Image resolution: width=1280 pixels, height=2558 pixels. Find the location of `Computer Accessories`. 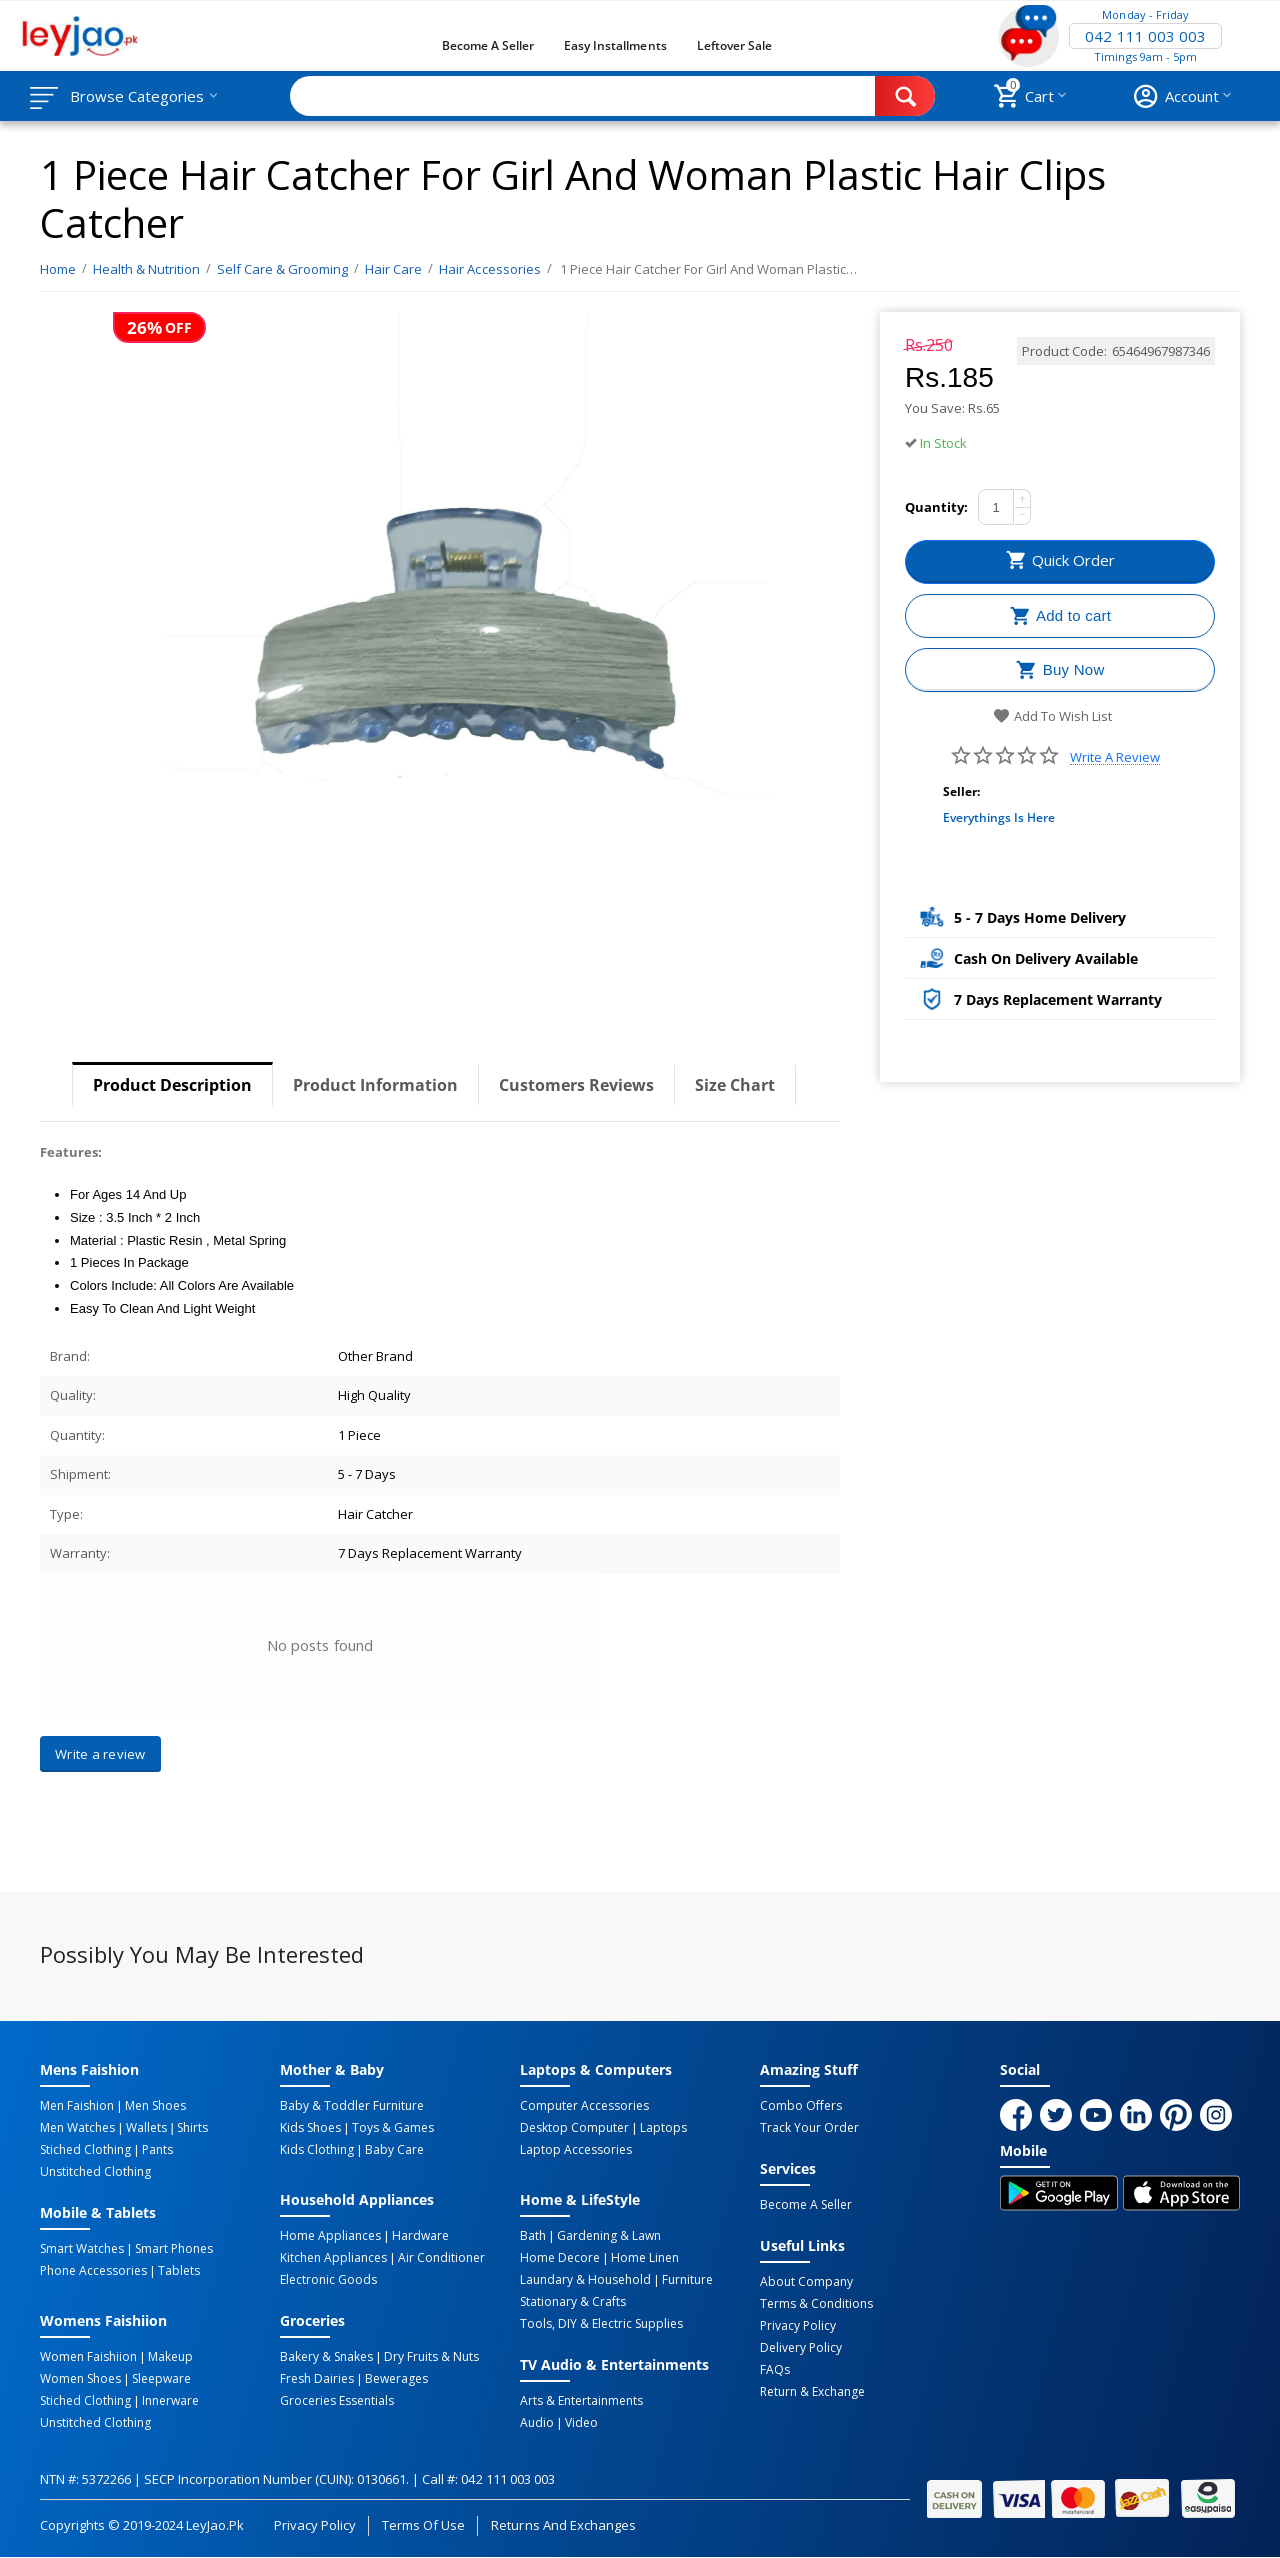

Computer Accessories is located at coordinates (584, 2106).